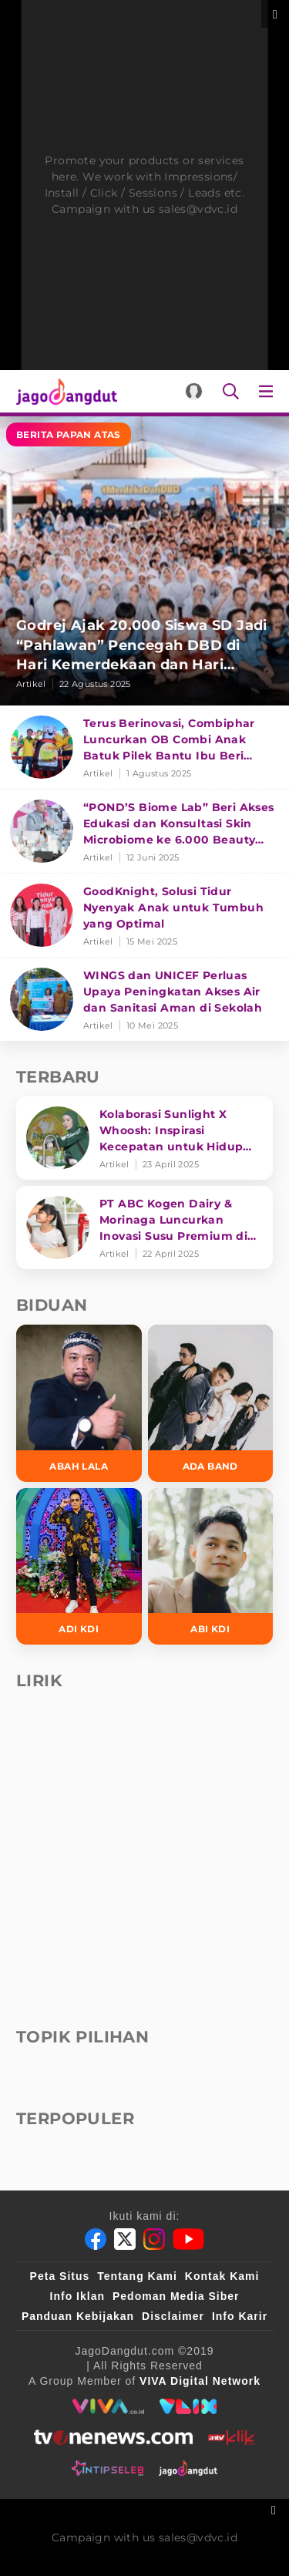 This screenshot has width=289, height=2576. I want to click on [sticky bottom close], so click(275, 2508).